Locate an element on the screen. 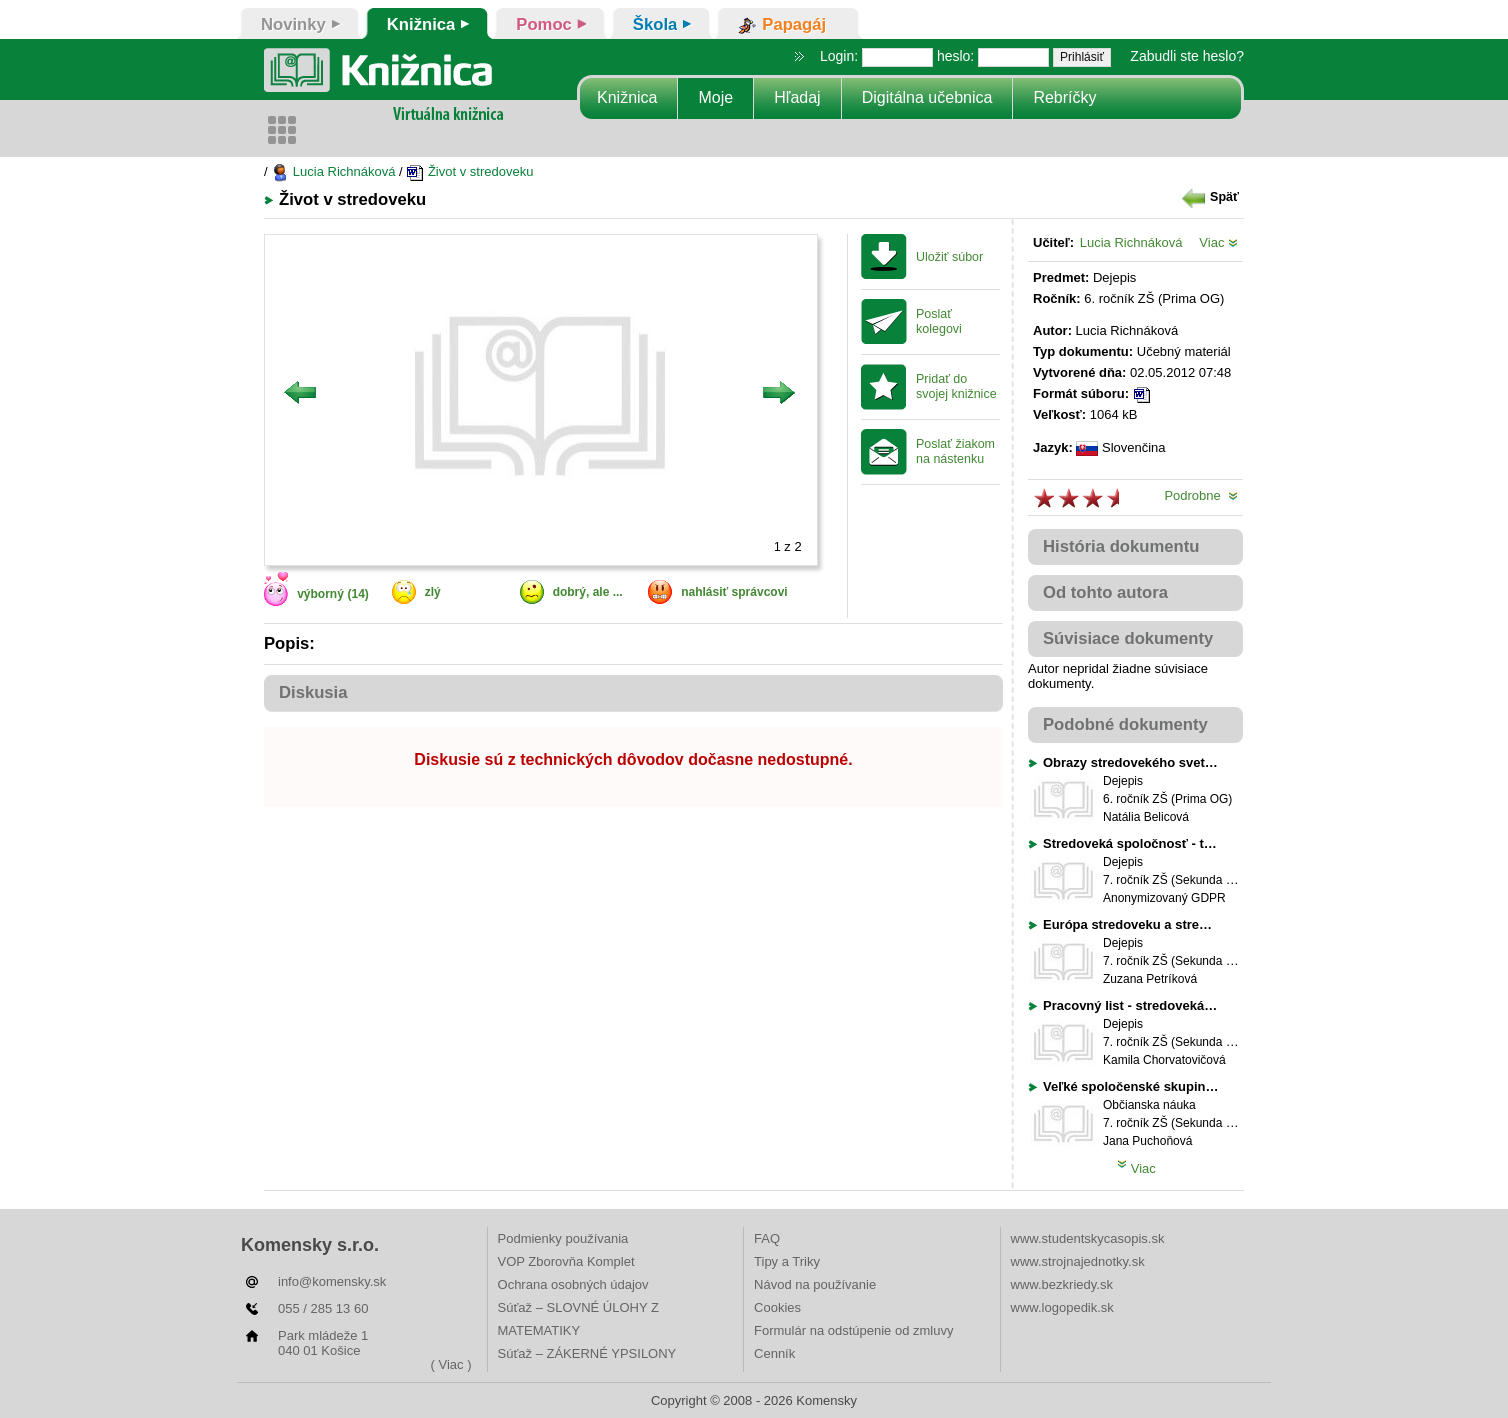  dobrý, ale ... is located at coordinates (588, 592).